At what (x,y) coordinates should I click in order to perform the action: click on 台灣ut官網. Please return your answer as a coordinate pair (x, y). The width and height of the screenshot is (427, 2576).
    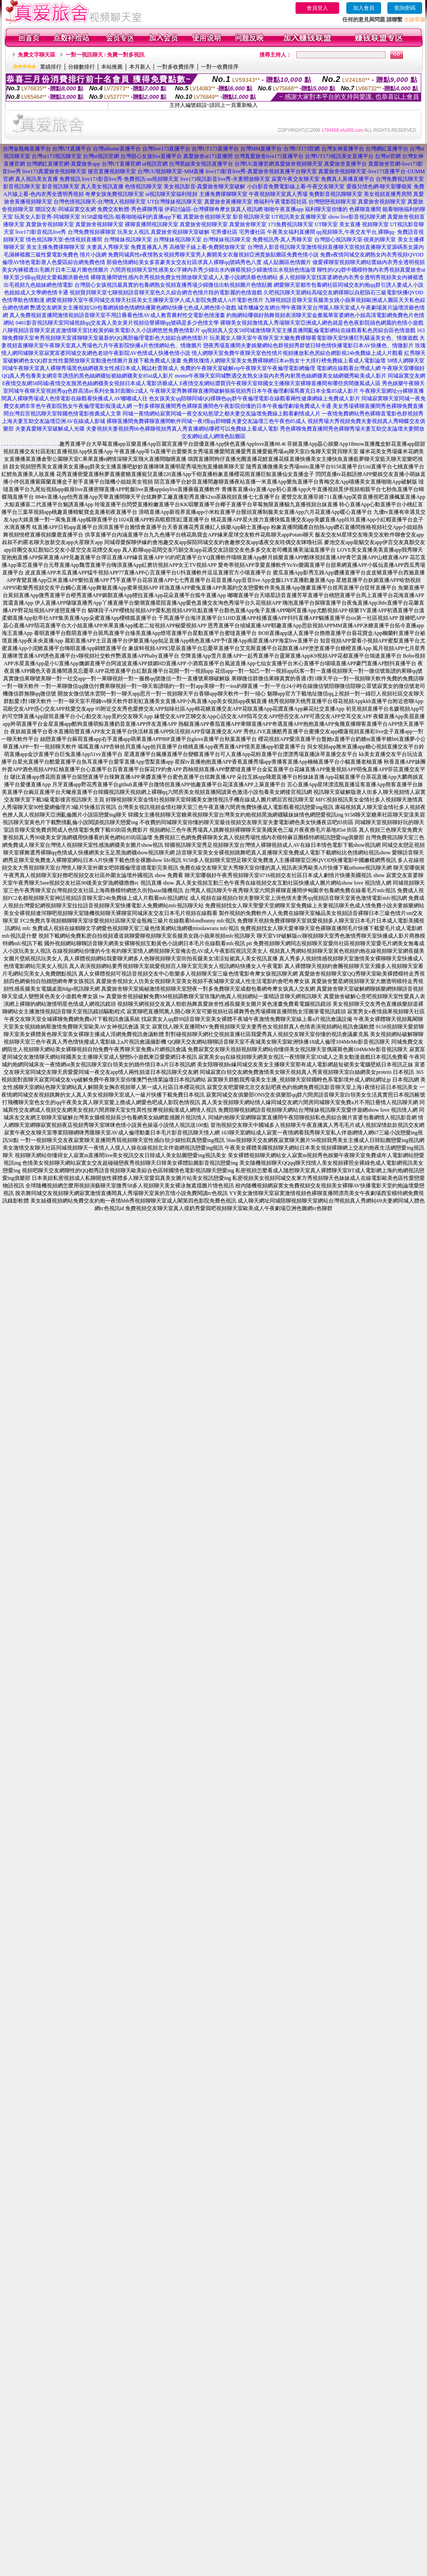
    Looking at the image, I should click on (387, 156).